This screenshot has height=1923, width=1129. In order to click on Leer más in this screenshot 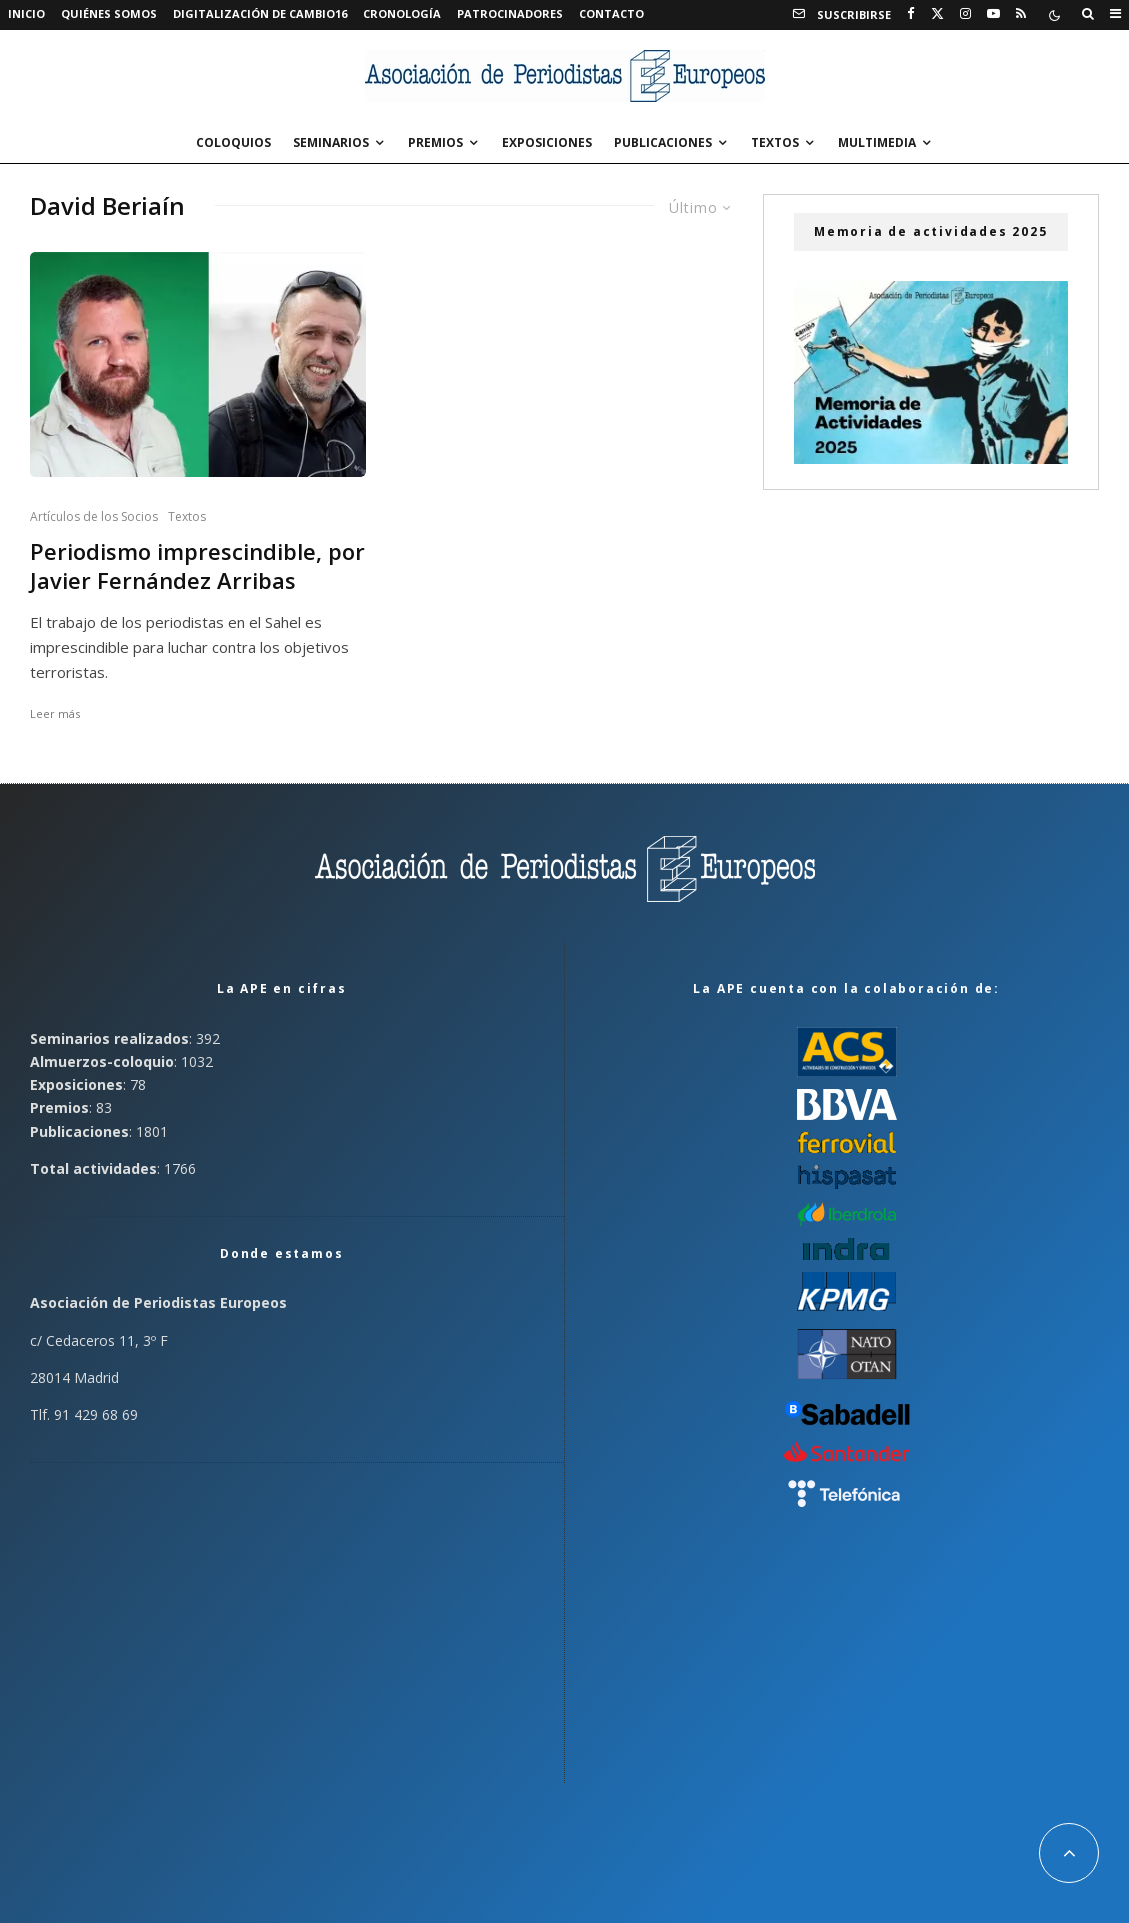, I will do `click(55, 713)`.